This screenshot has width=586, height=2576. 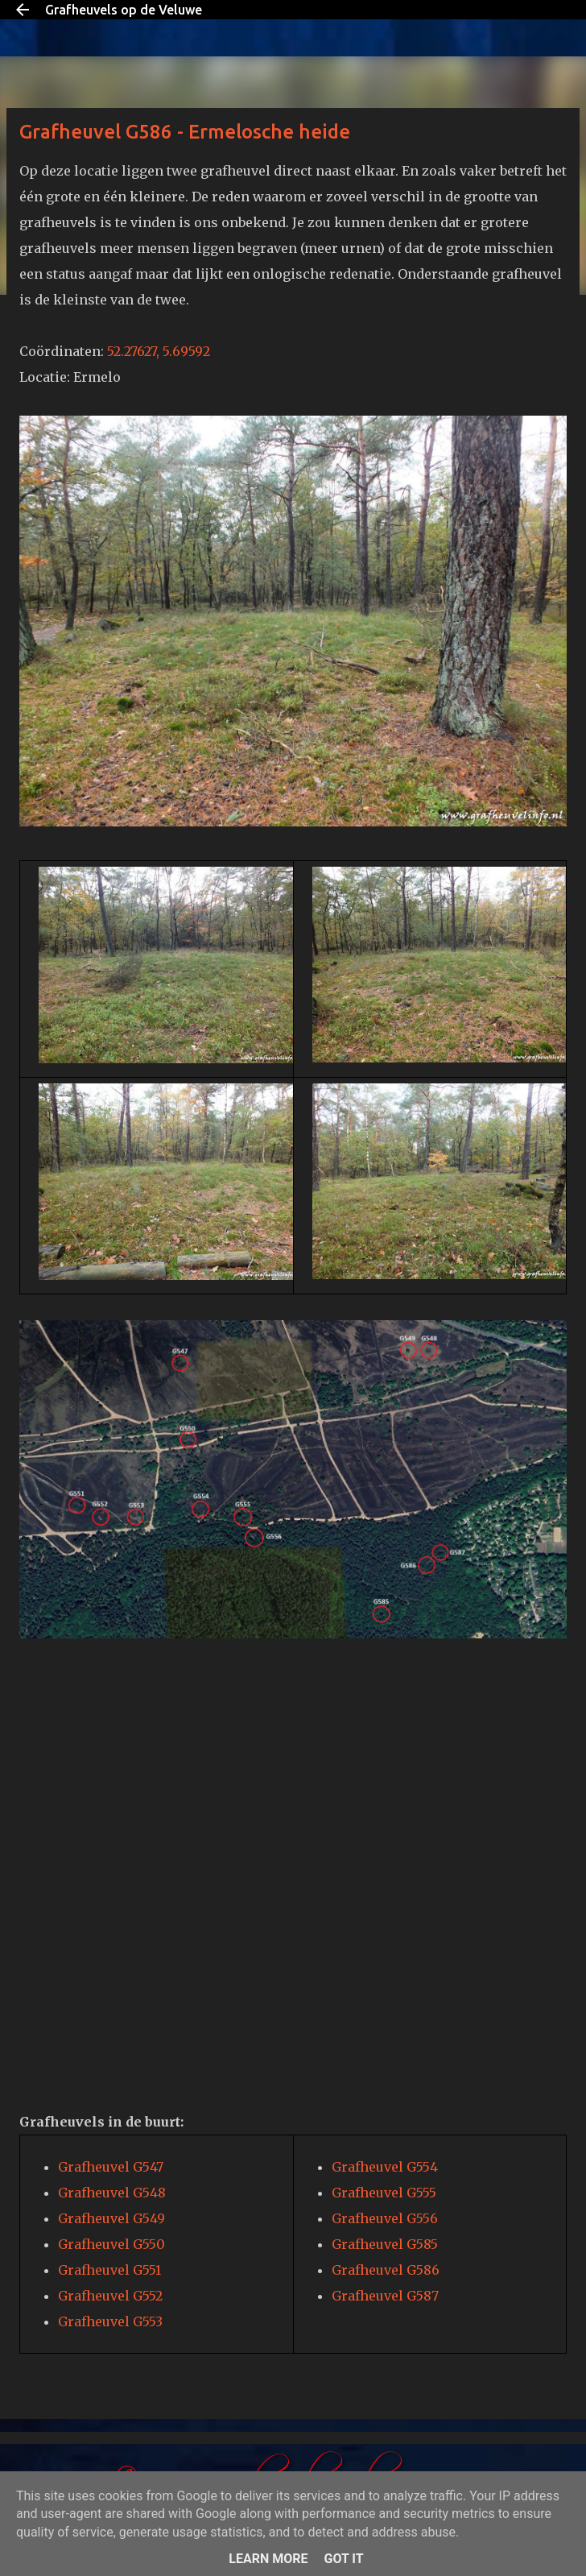 I want to click on Grafheuvel G554, so click(x=385, y=2167).